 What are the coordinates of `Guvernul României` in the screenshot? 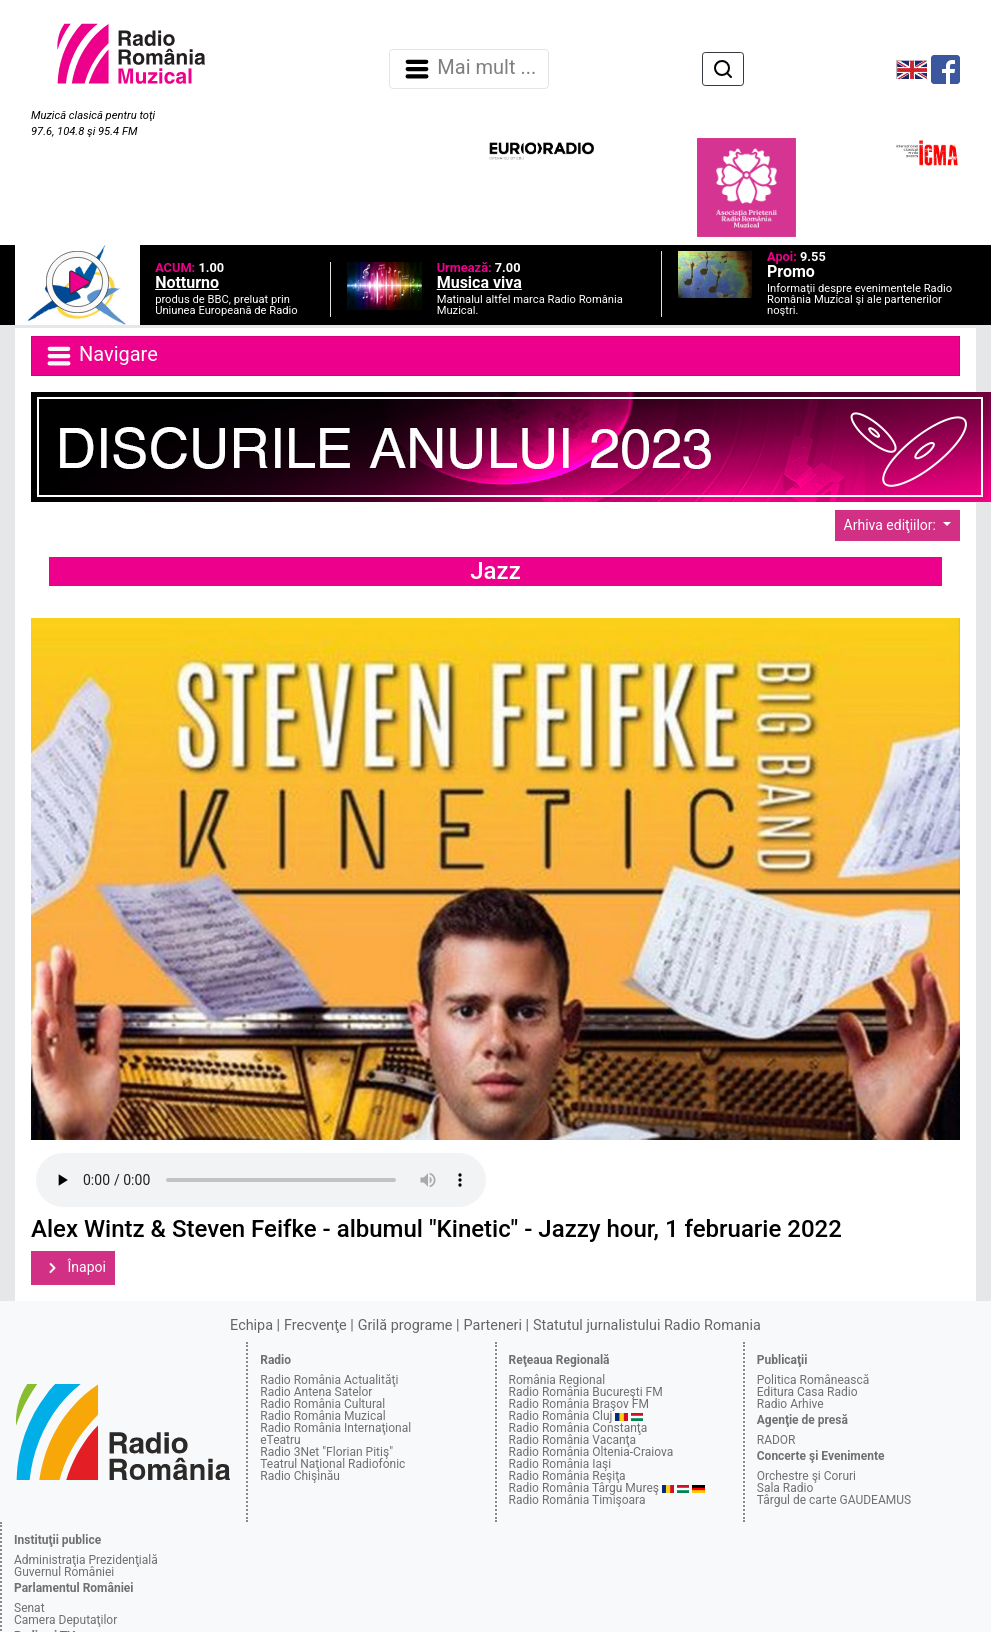 It's located at (64, 1572).